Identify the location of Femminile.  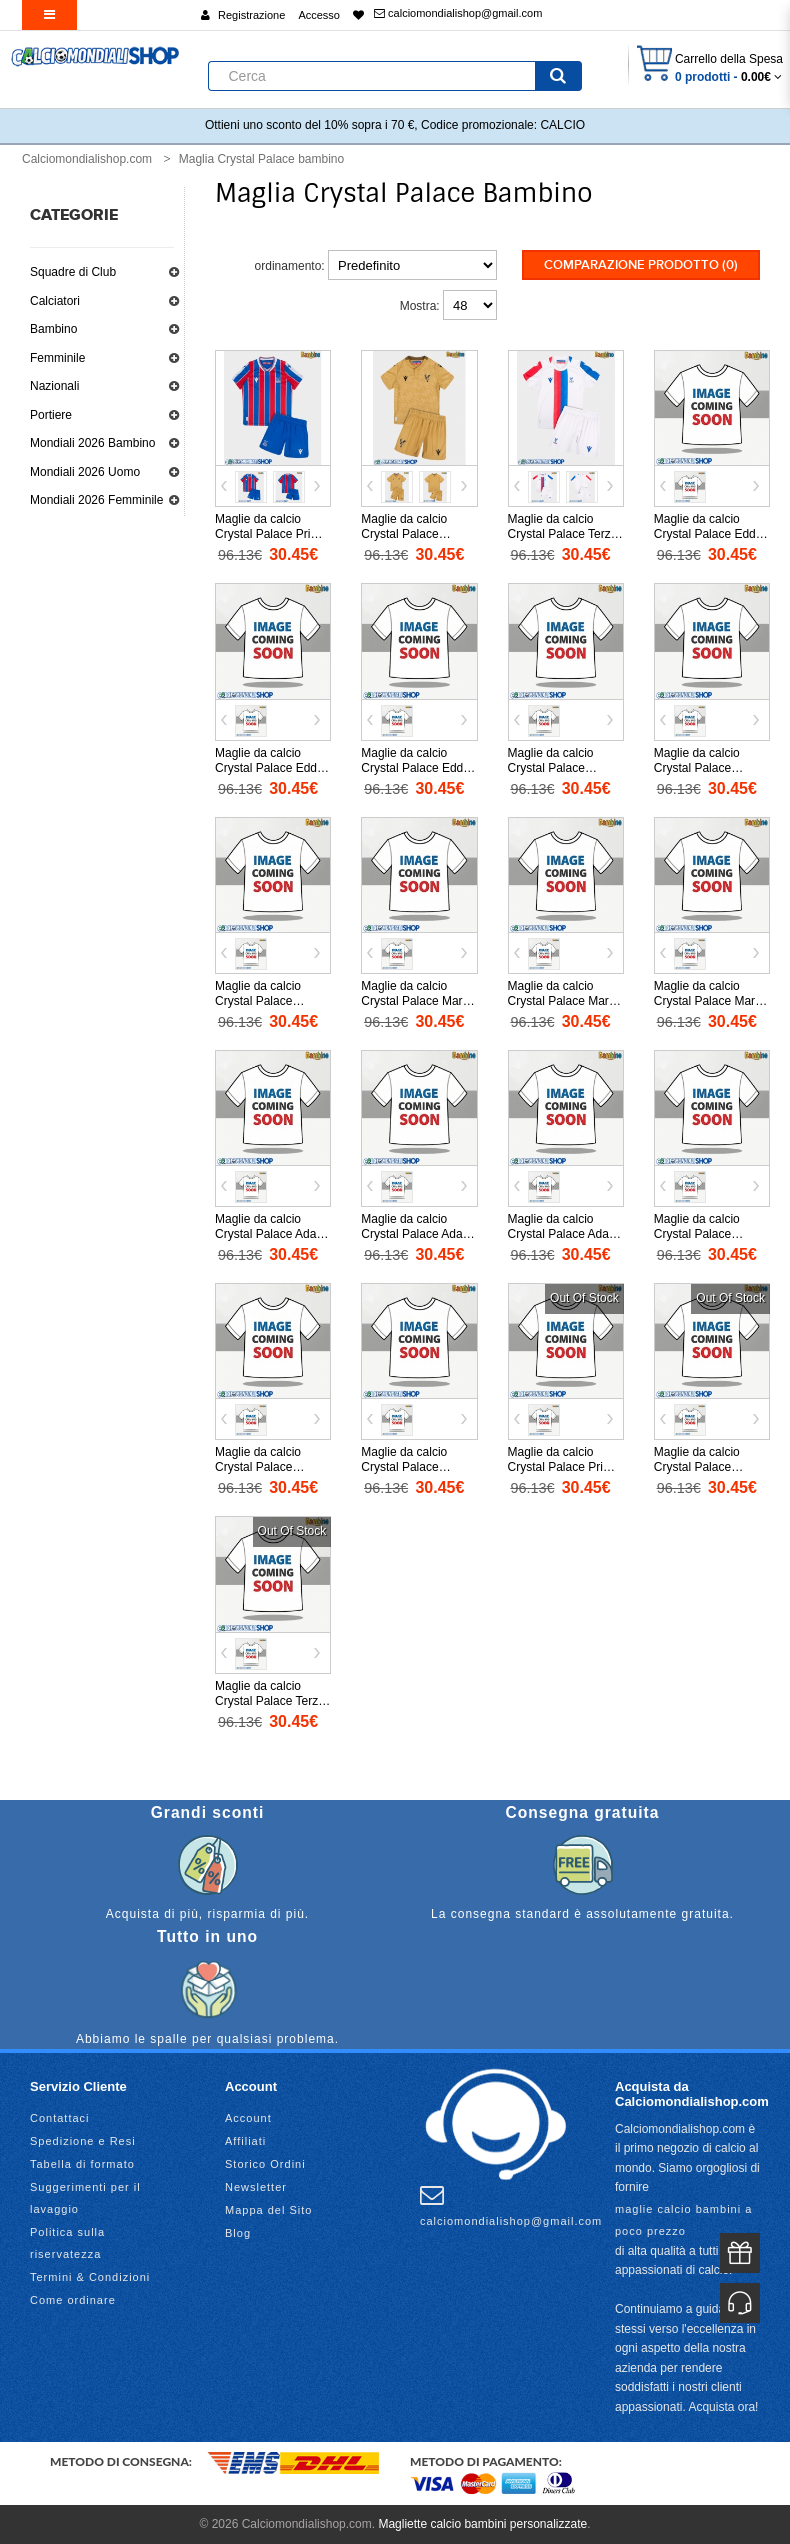
(57, 358).